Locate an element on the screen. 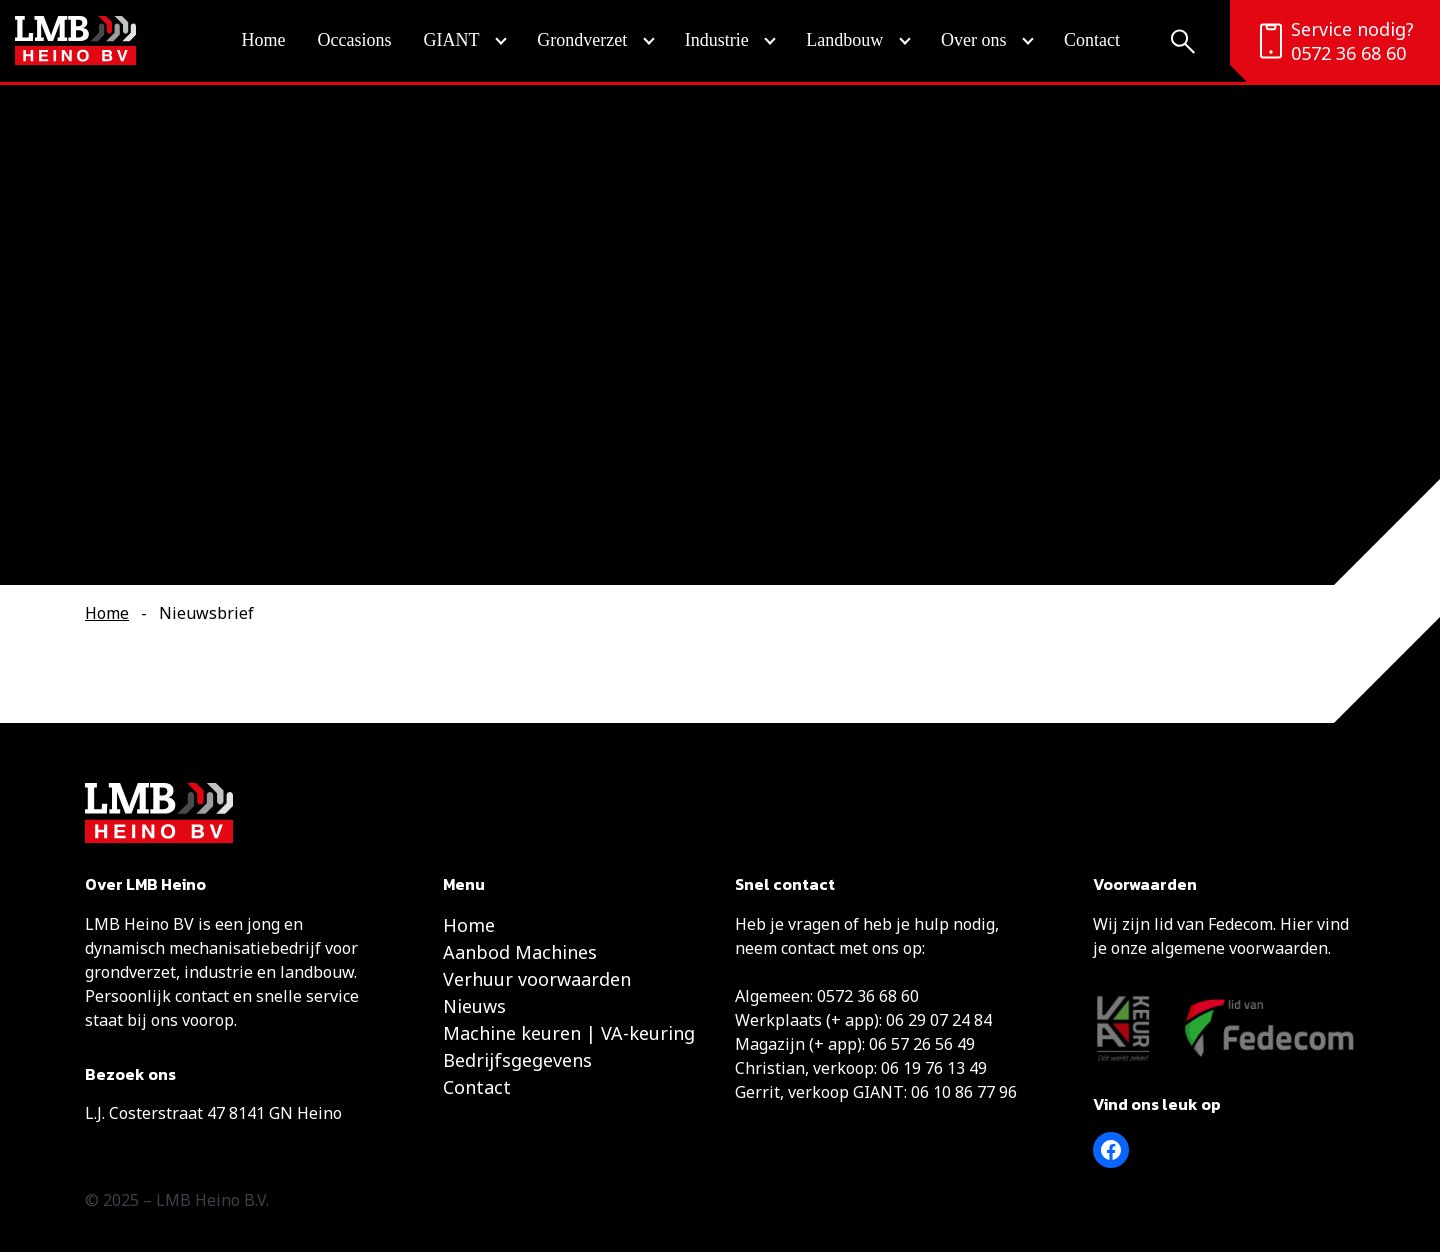 This screenshot has height=1252, width=1440. Over ons is located at coordinates (974, 40).